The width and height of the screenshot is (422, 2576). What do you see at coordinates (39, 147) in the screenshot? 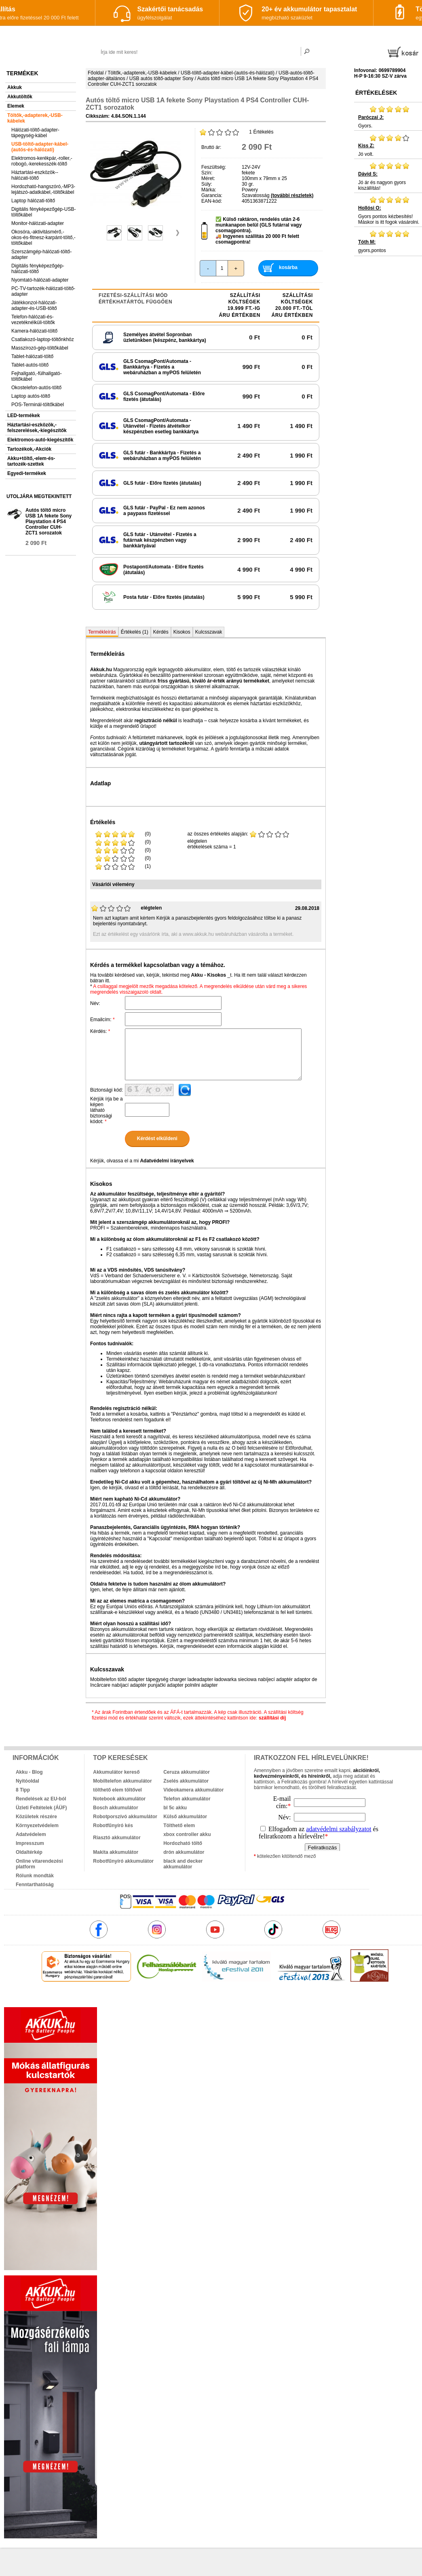
I see `USB-töltő-adapter-kábel-(autós-és-hálózati)` at bounding box center [39, 147].